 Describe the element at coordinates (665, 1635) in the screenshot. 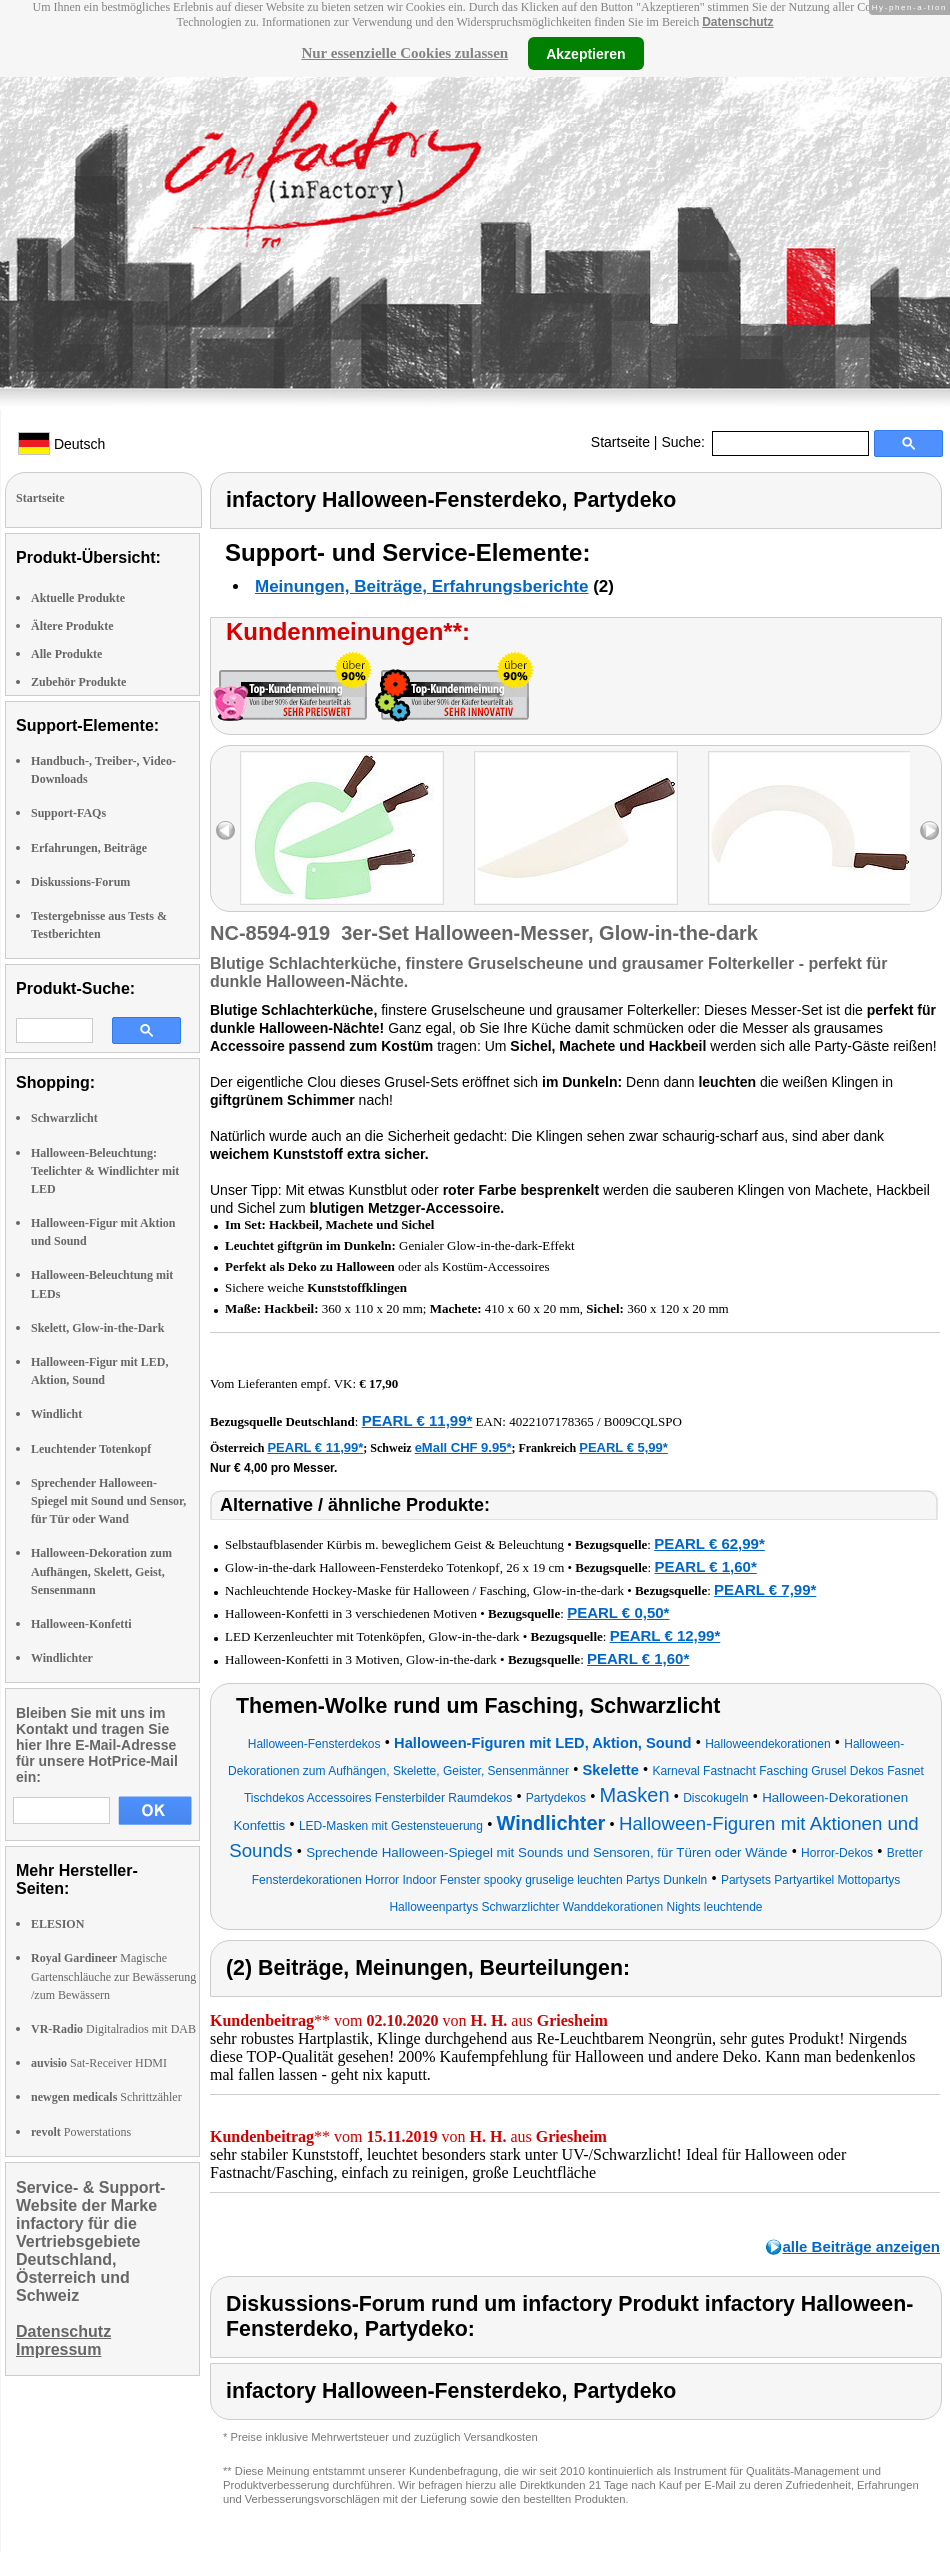

I see `PEARL € 12,99*` at that location.